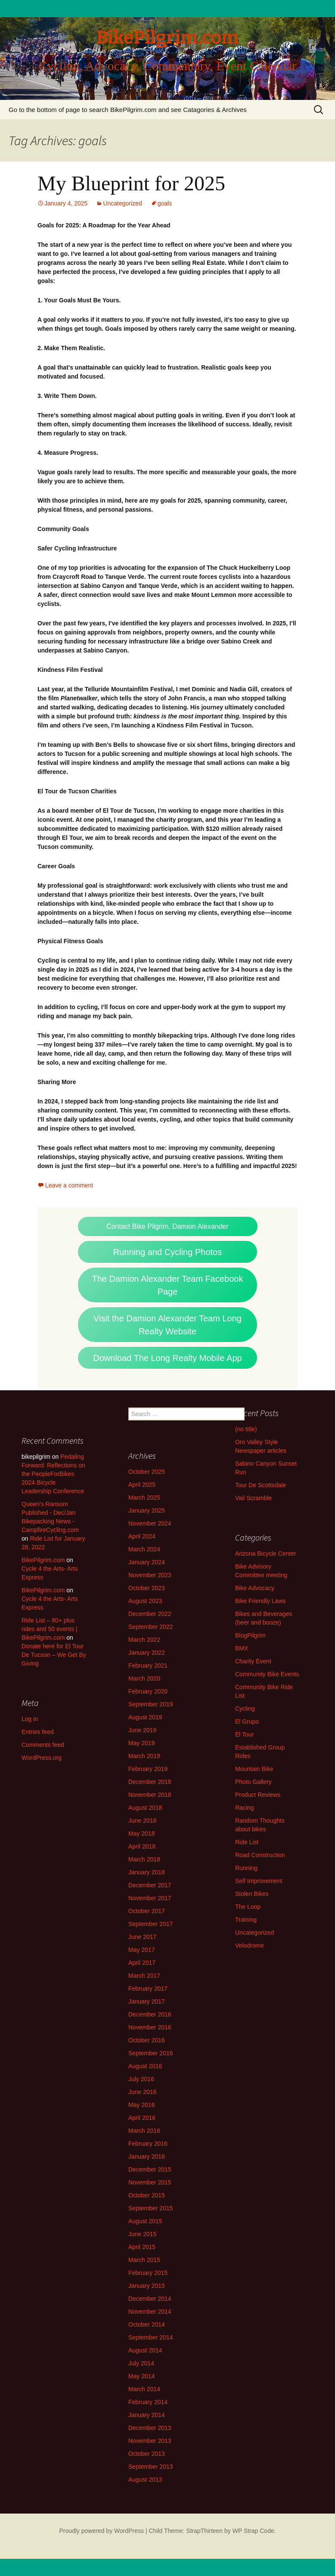 The height and width of the screenshot is (2576, 335). Describe the element at coordinates (43, 1560) in the screenshot. I see `BikePilgrim.com` at that location.